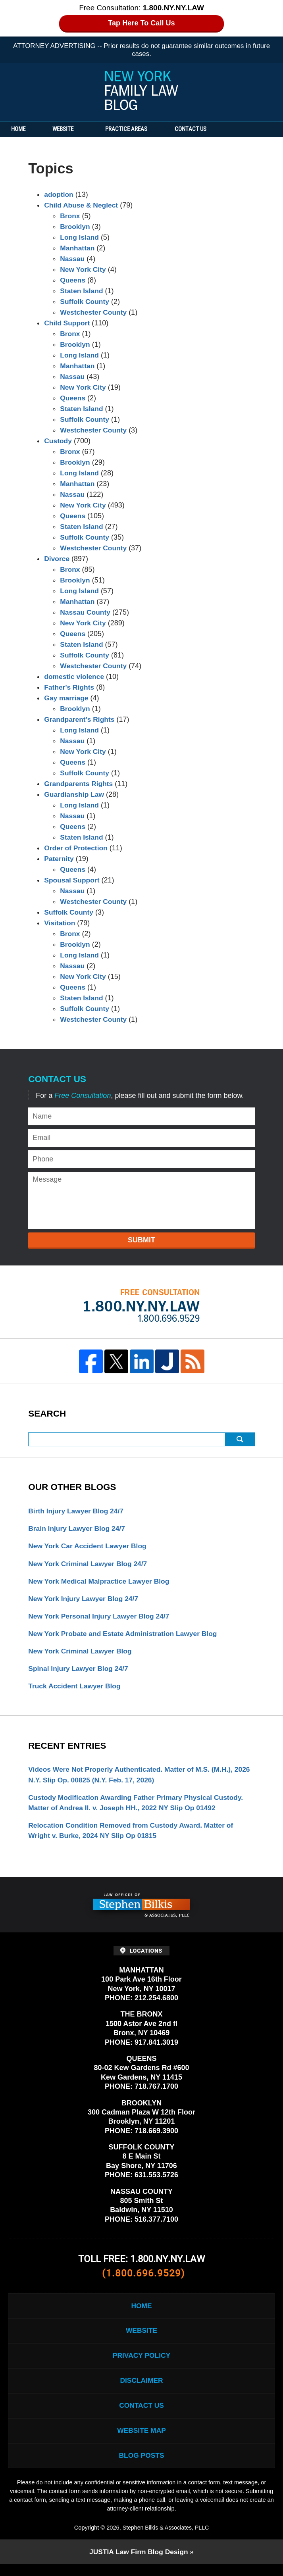 The image size is (283, 2576). Describe the element at coordinates (57, 559) in the screenshot. I see `Divorce` at that location.